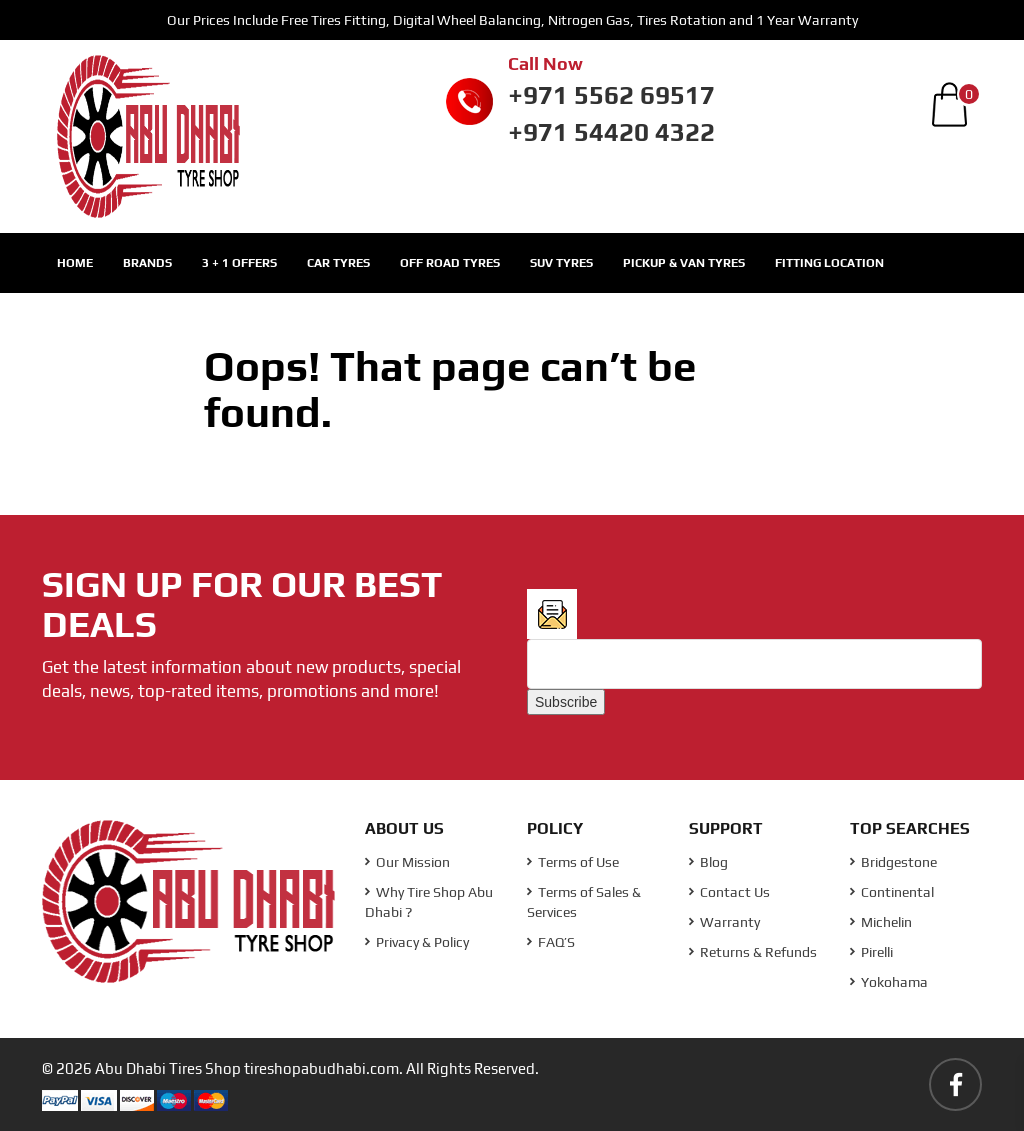 Image resolution: width=1024 pixels, height=1131 pixels. What do you see at coordinates (429, 902) in the screenshot?
I see `Why Tire Shop Abu Dhabi ?` at bounding box center [429, 902].